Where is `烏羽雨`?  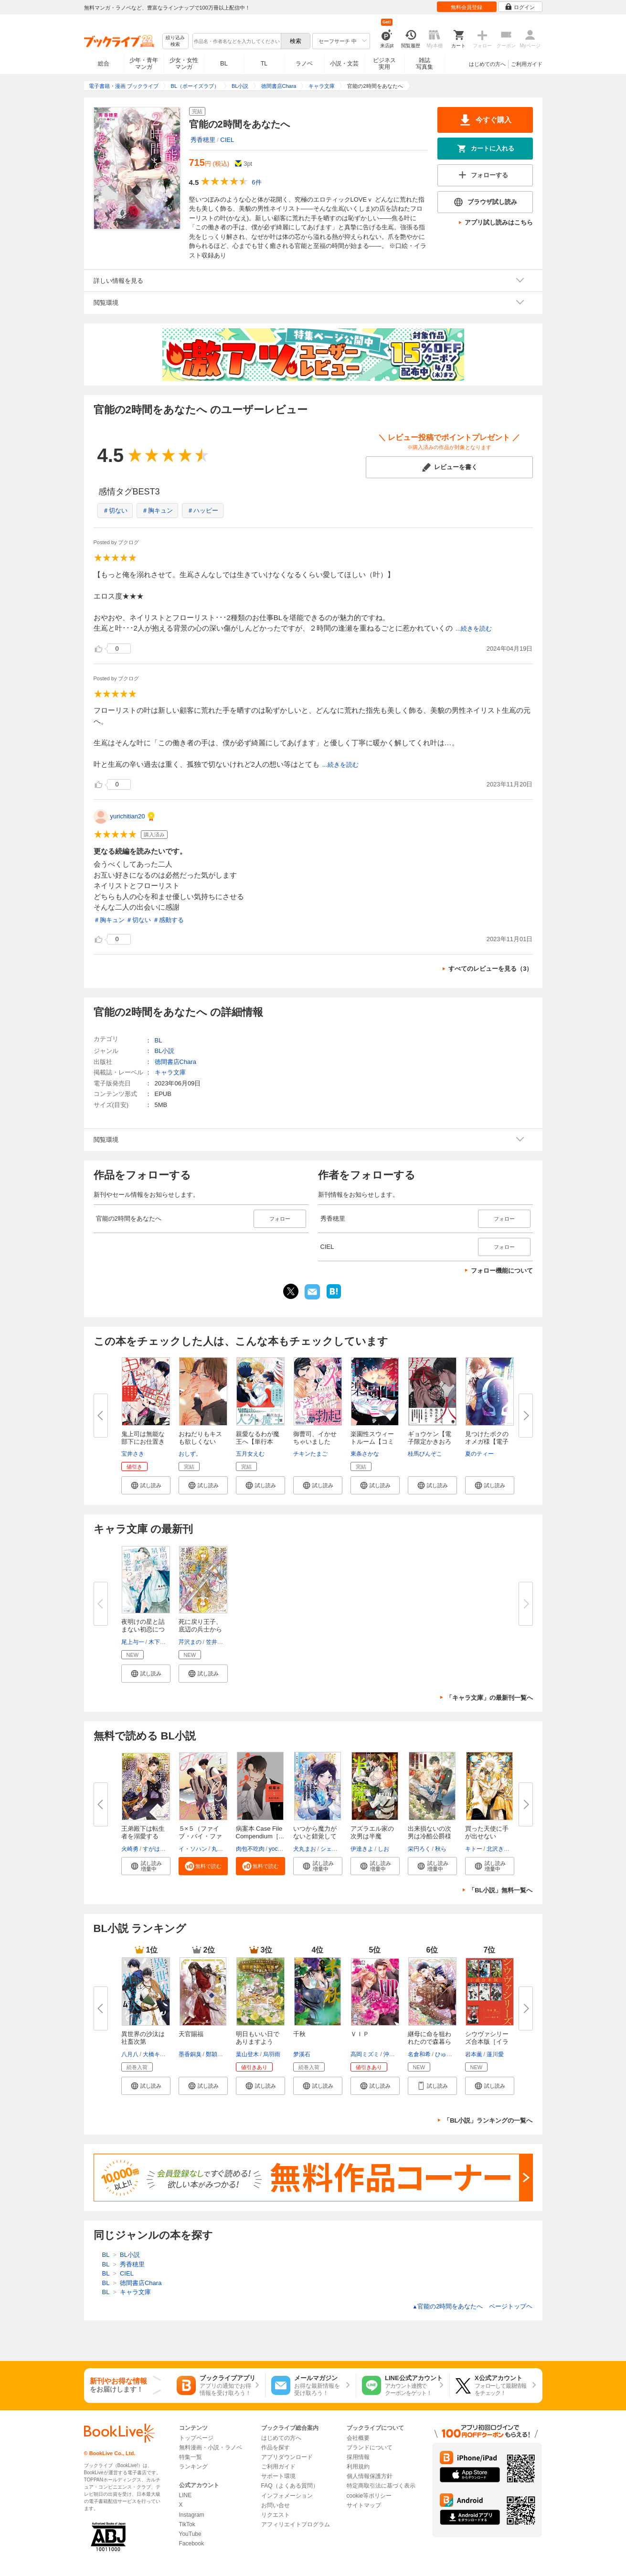 烏羽雨 is located at coordinates (271, 2054).